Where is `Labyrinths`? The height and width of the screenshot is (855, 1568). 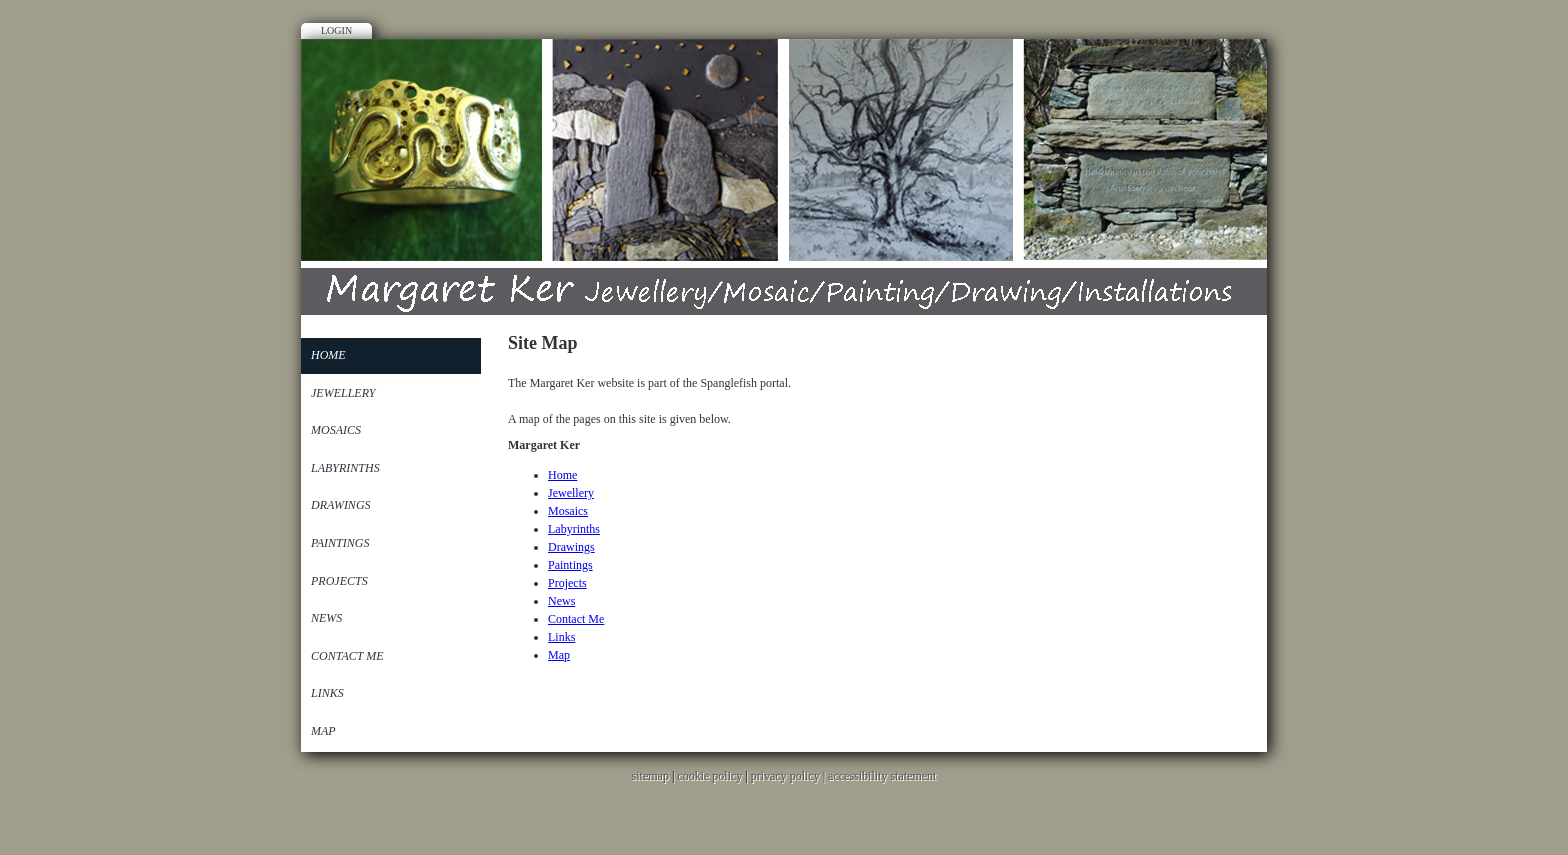
Labyrinths is located at coordinates (345, 468).